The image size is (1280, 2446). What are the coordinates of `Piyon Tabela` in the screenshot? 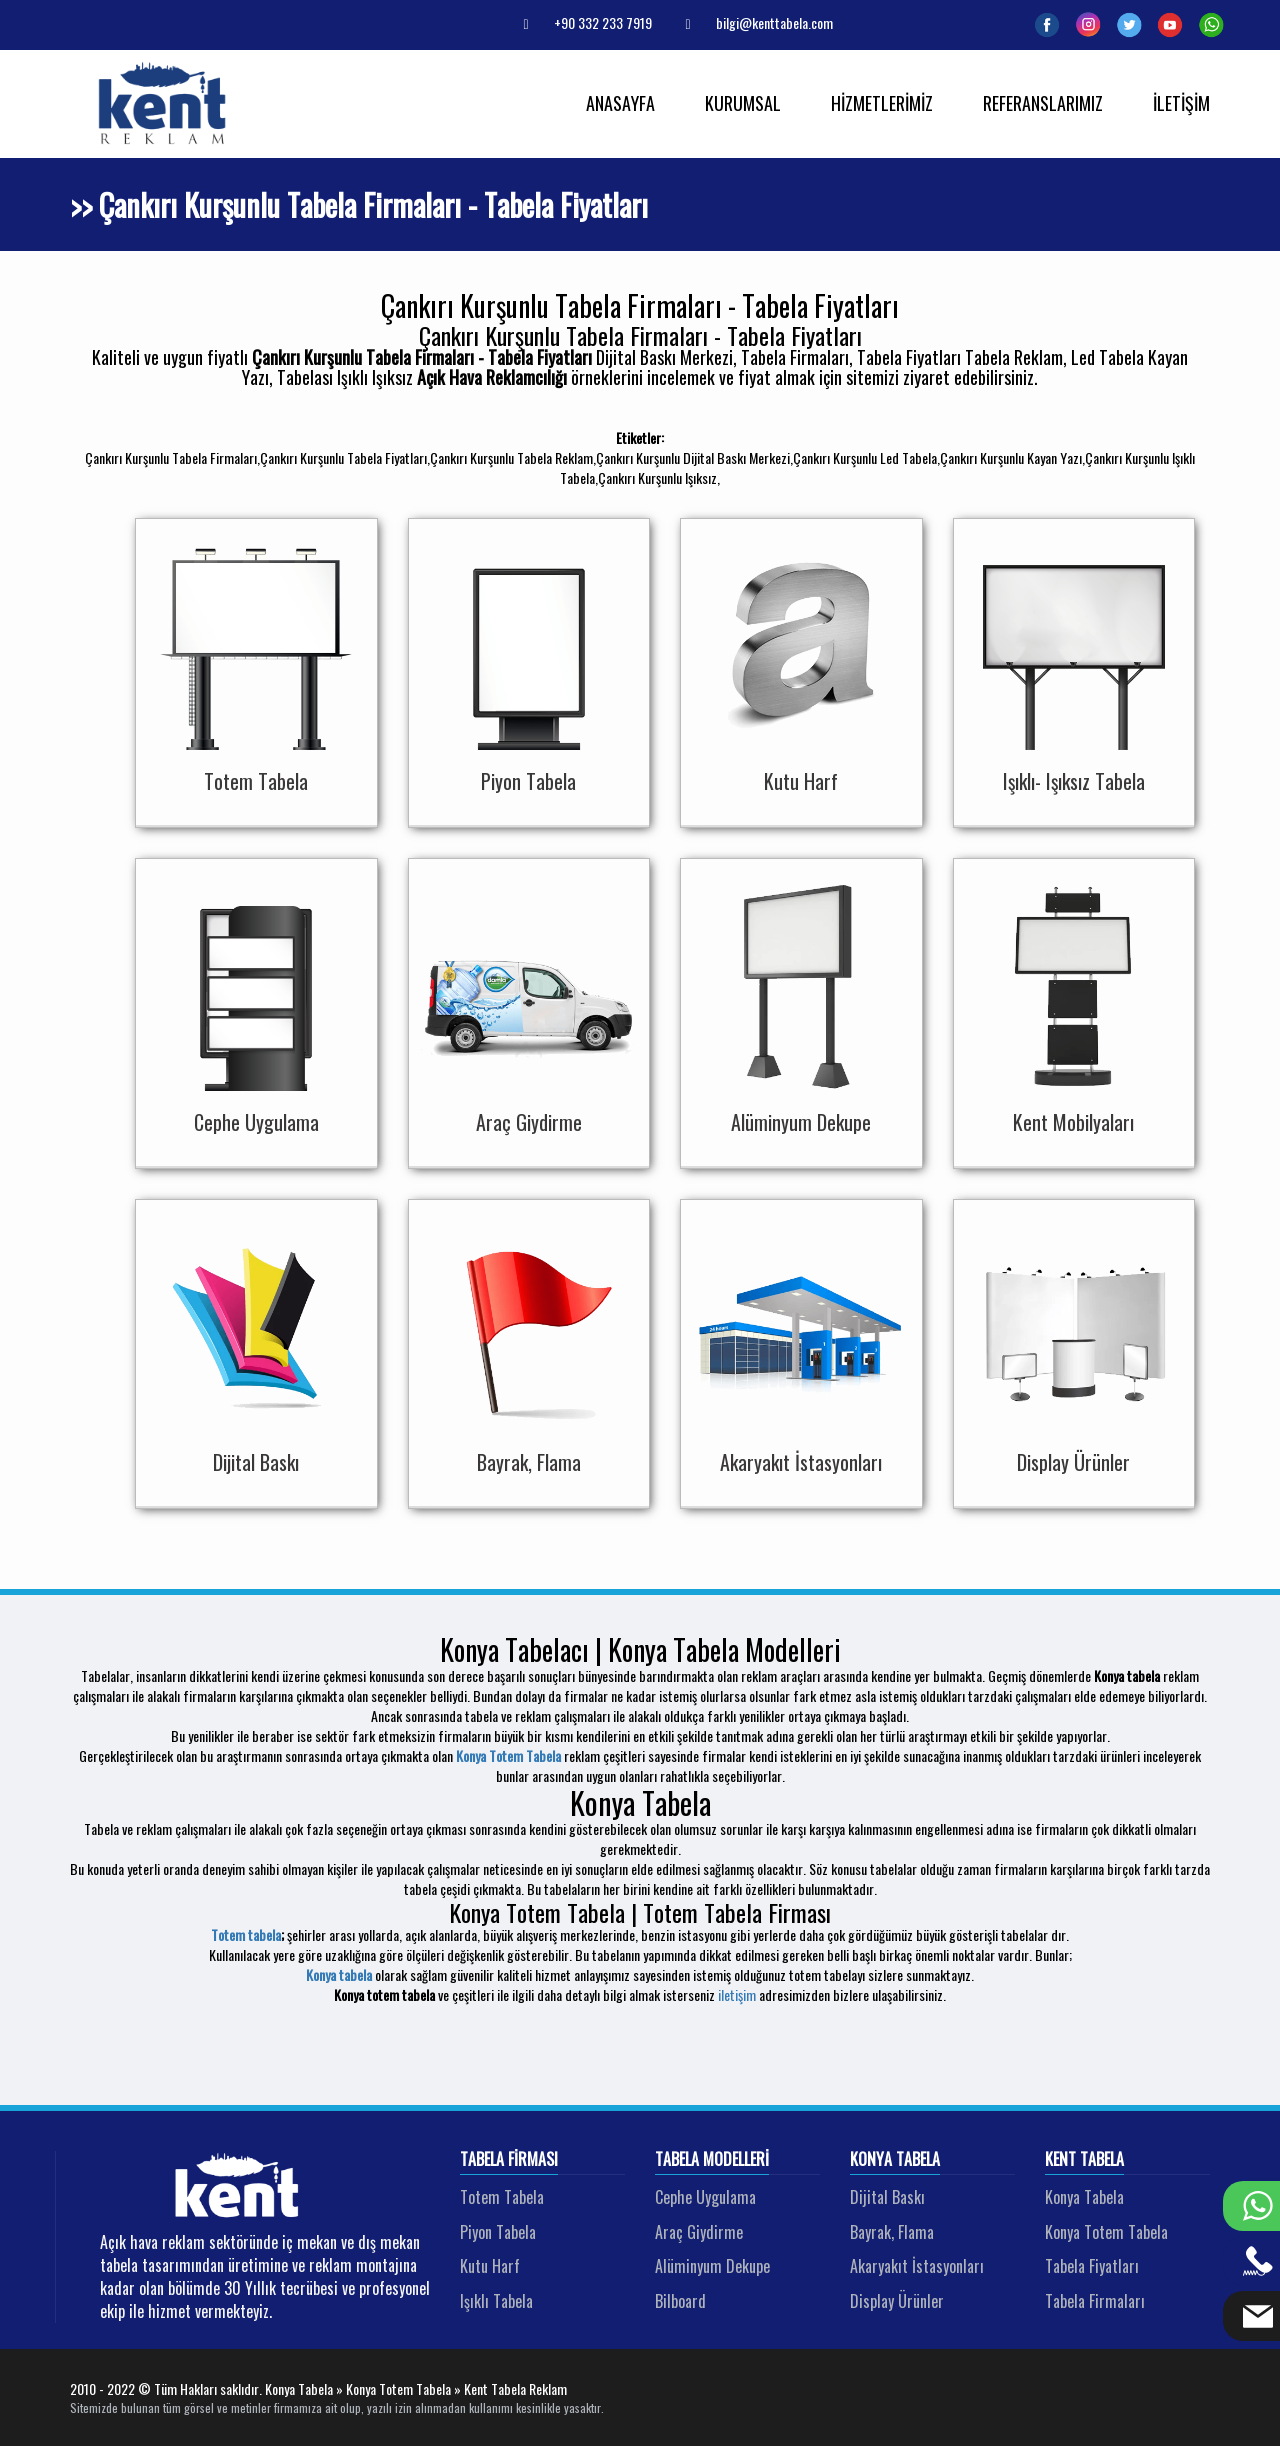 It's located at (498, 2232).